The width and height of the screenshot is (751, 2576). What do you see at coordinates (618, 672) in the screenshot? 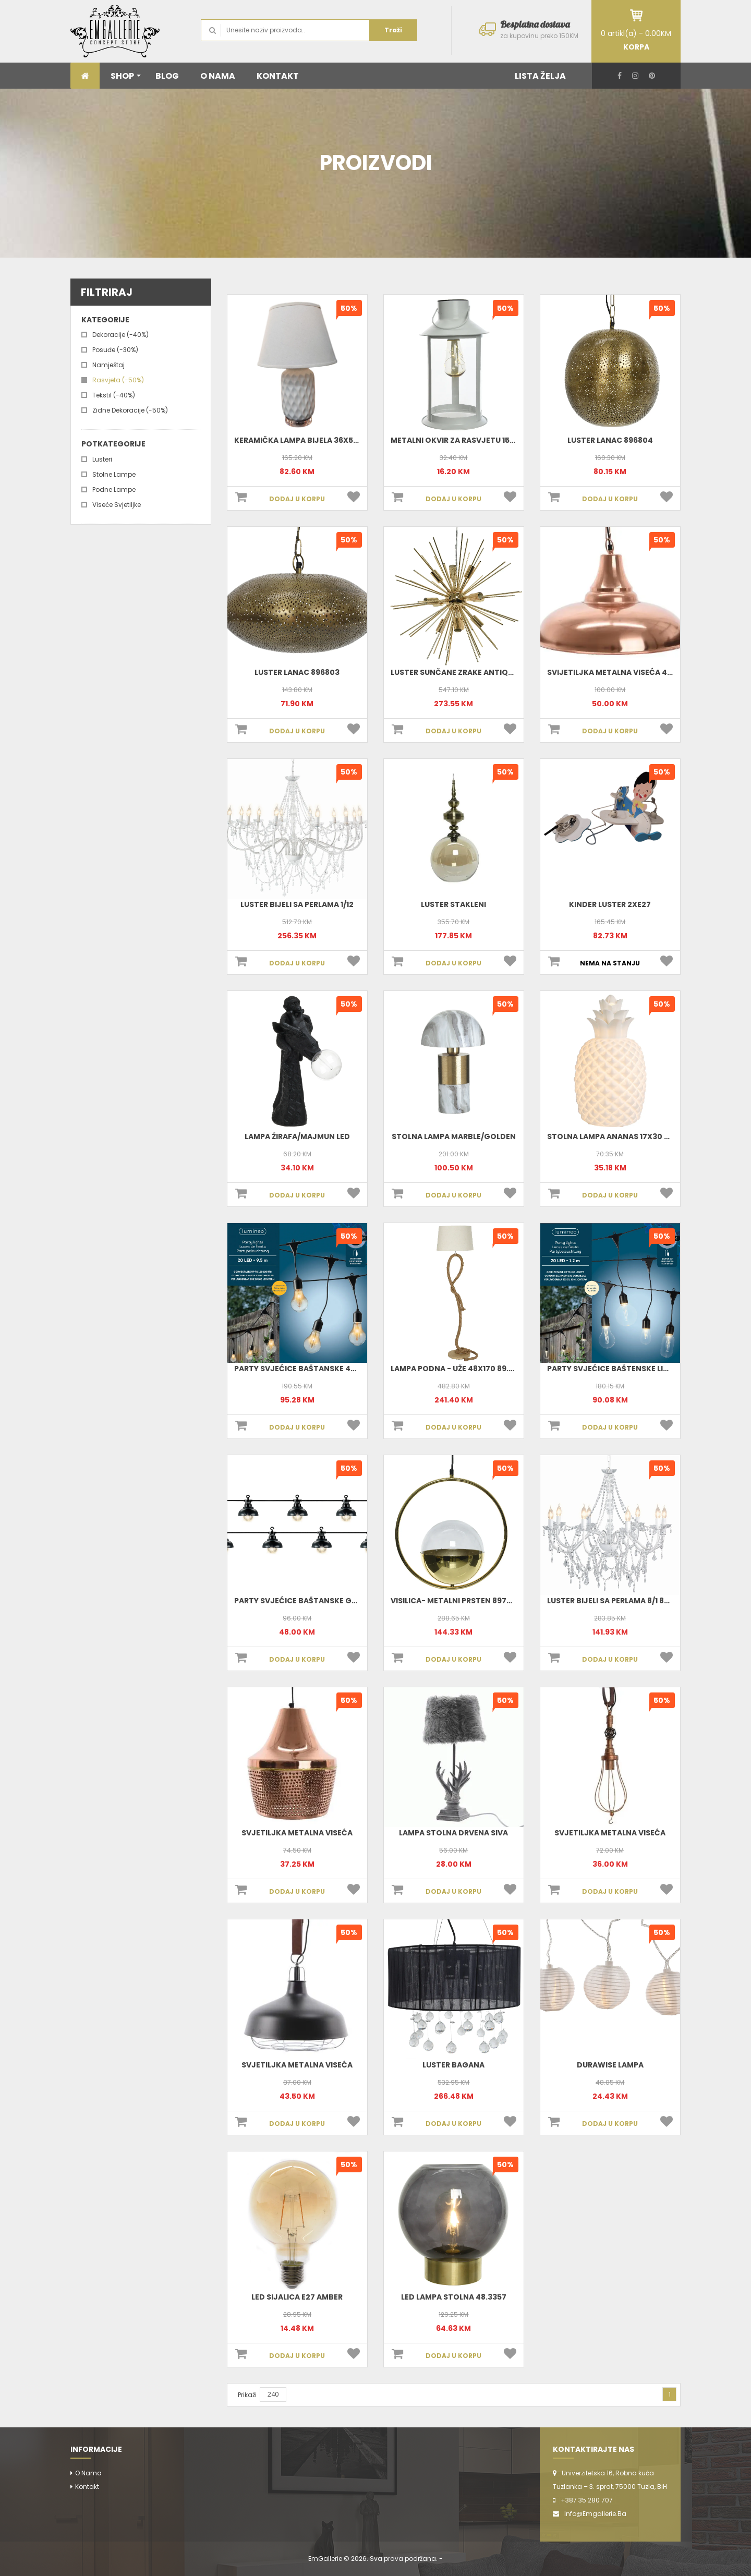
I see `Svijetiljka metalna viseća 484991` at bounding box center [618, 672].